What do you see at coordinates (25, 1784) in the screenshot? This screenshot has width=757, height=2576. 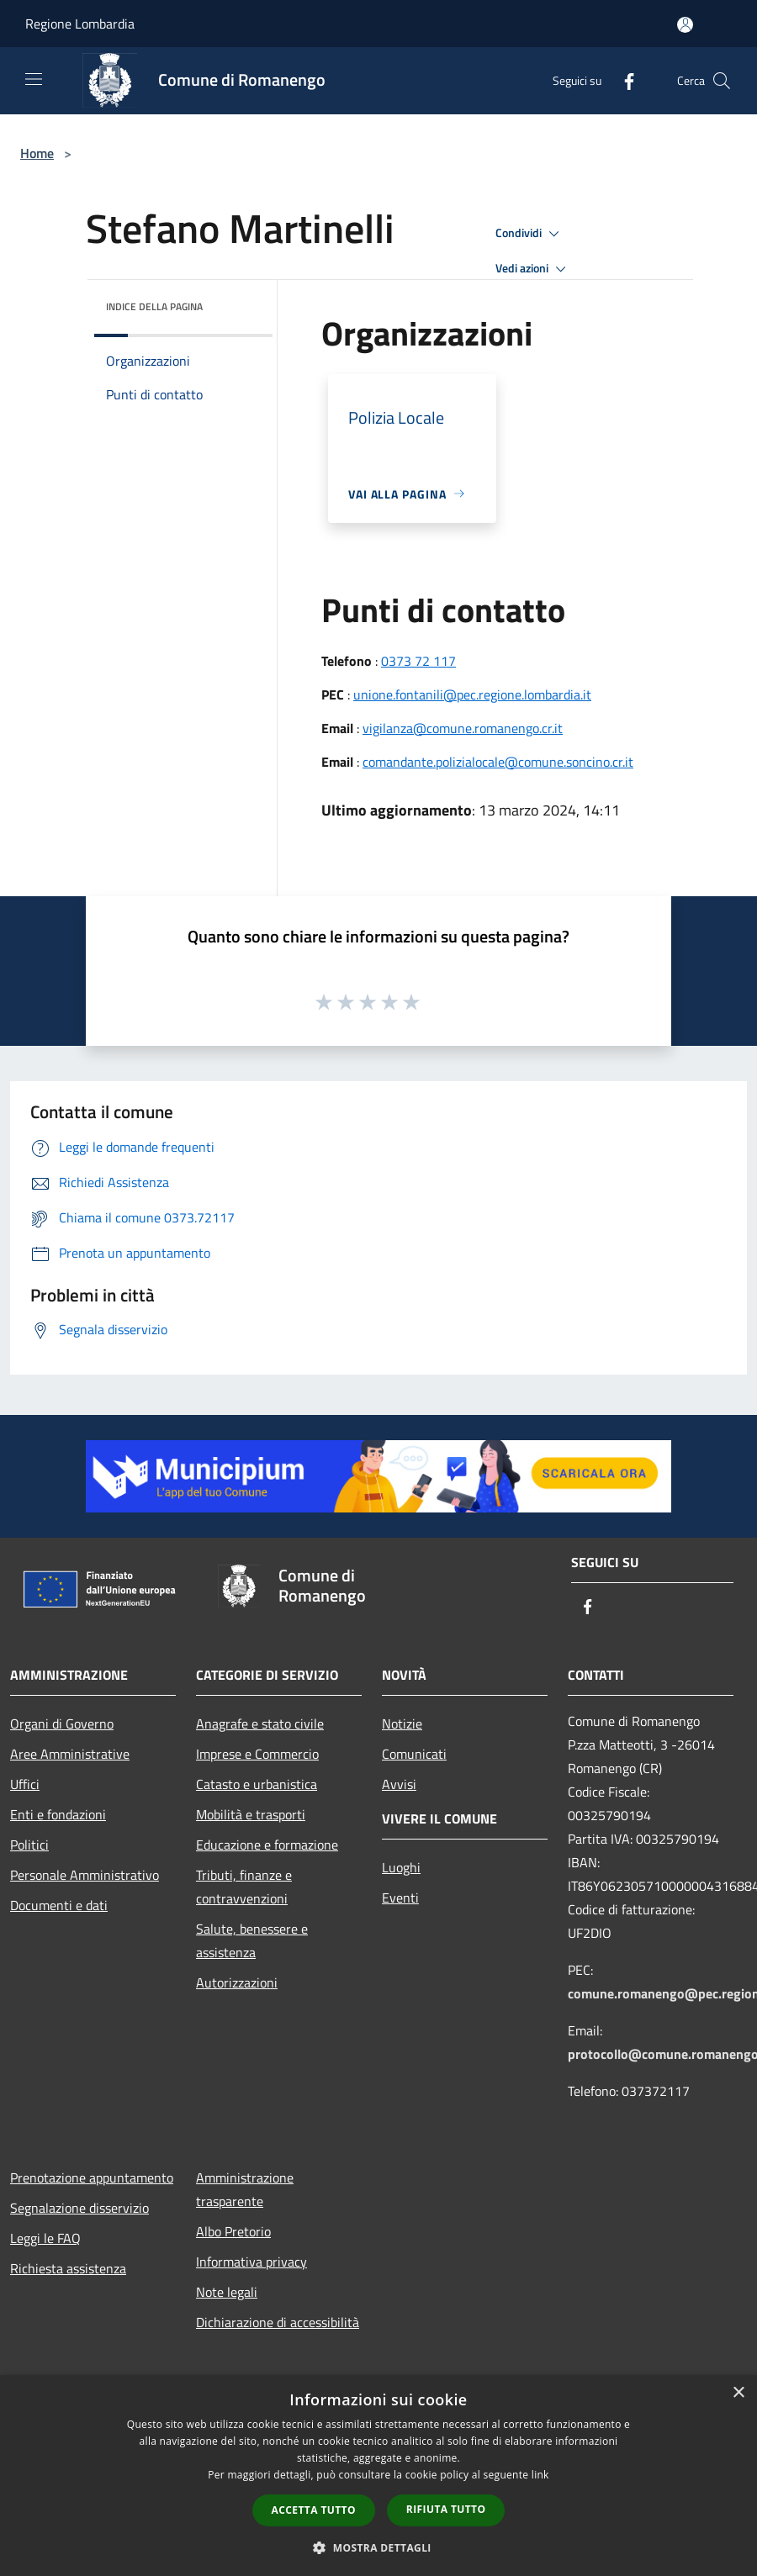 I see `Uffici` at bounding box center [25, 1784].